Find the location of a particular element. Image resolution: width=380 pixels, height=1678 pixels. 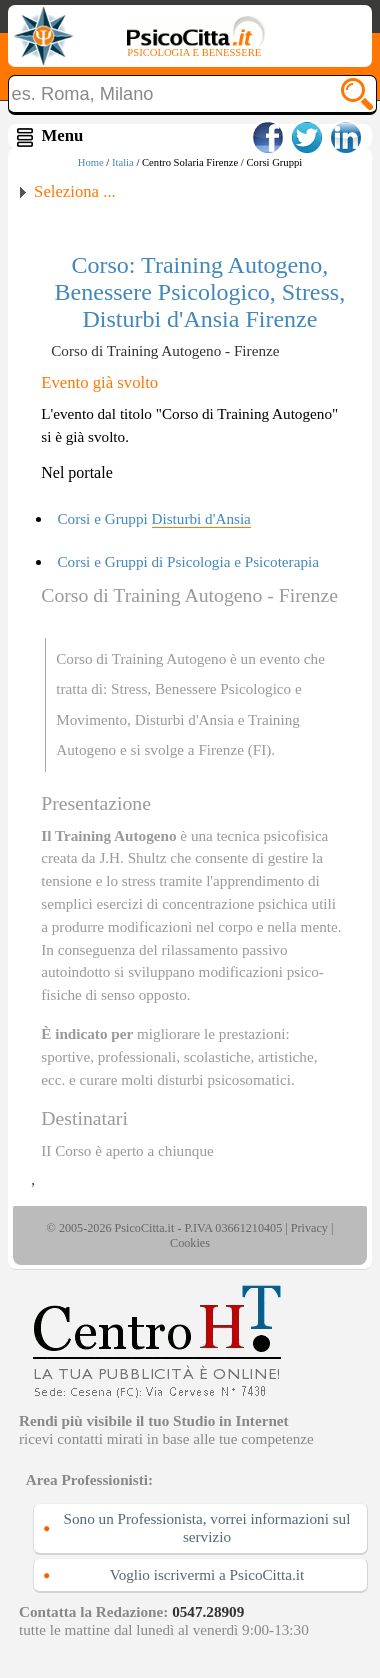

Disturbi d'Ansia is located at coordinates (184, 719).